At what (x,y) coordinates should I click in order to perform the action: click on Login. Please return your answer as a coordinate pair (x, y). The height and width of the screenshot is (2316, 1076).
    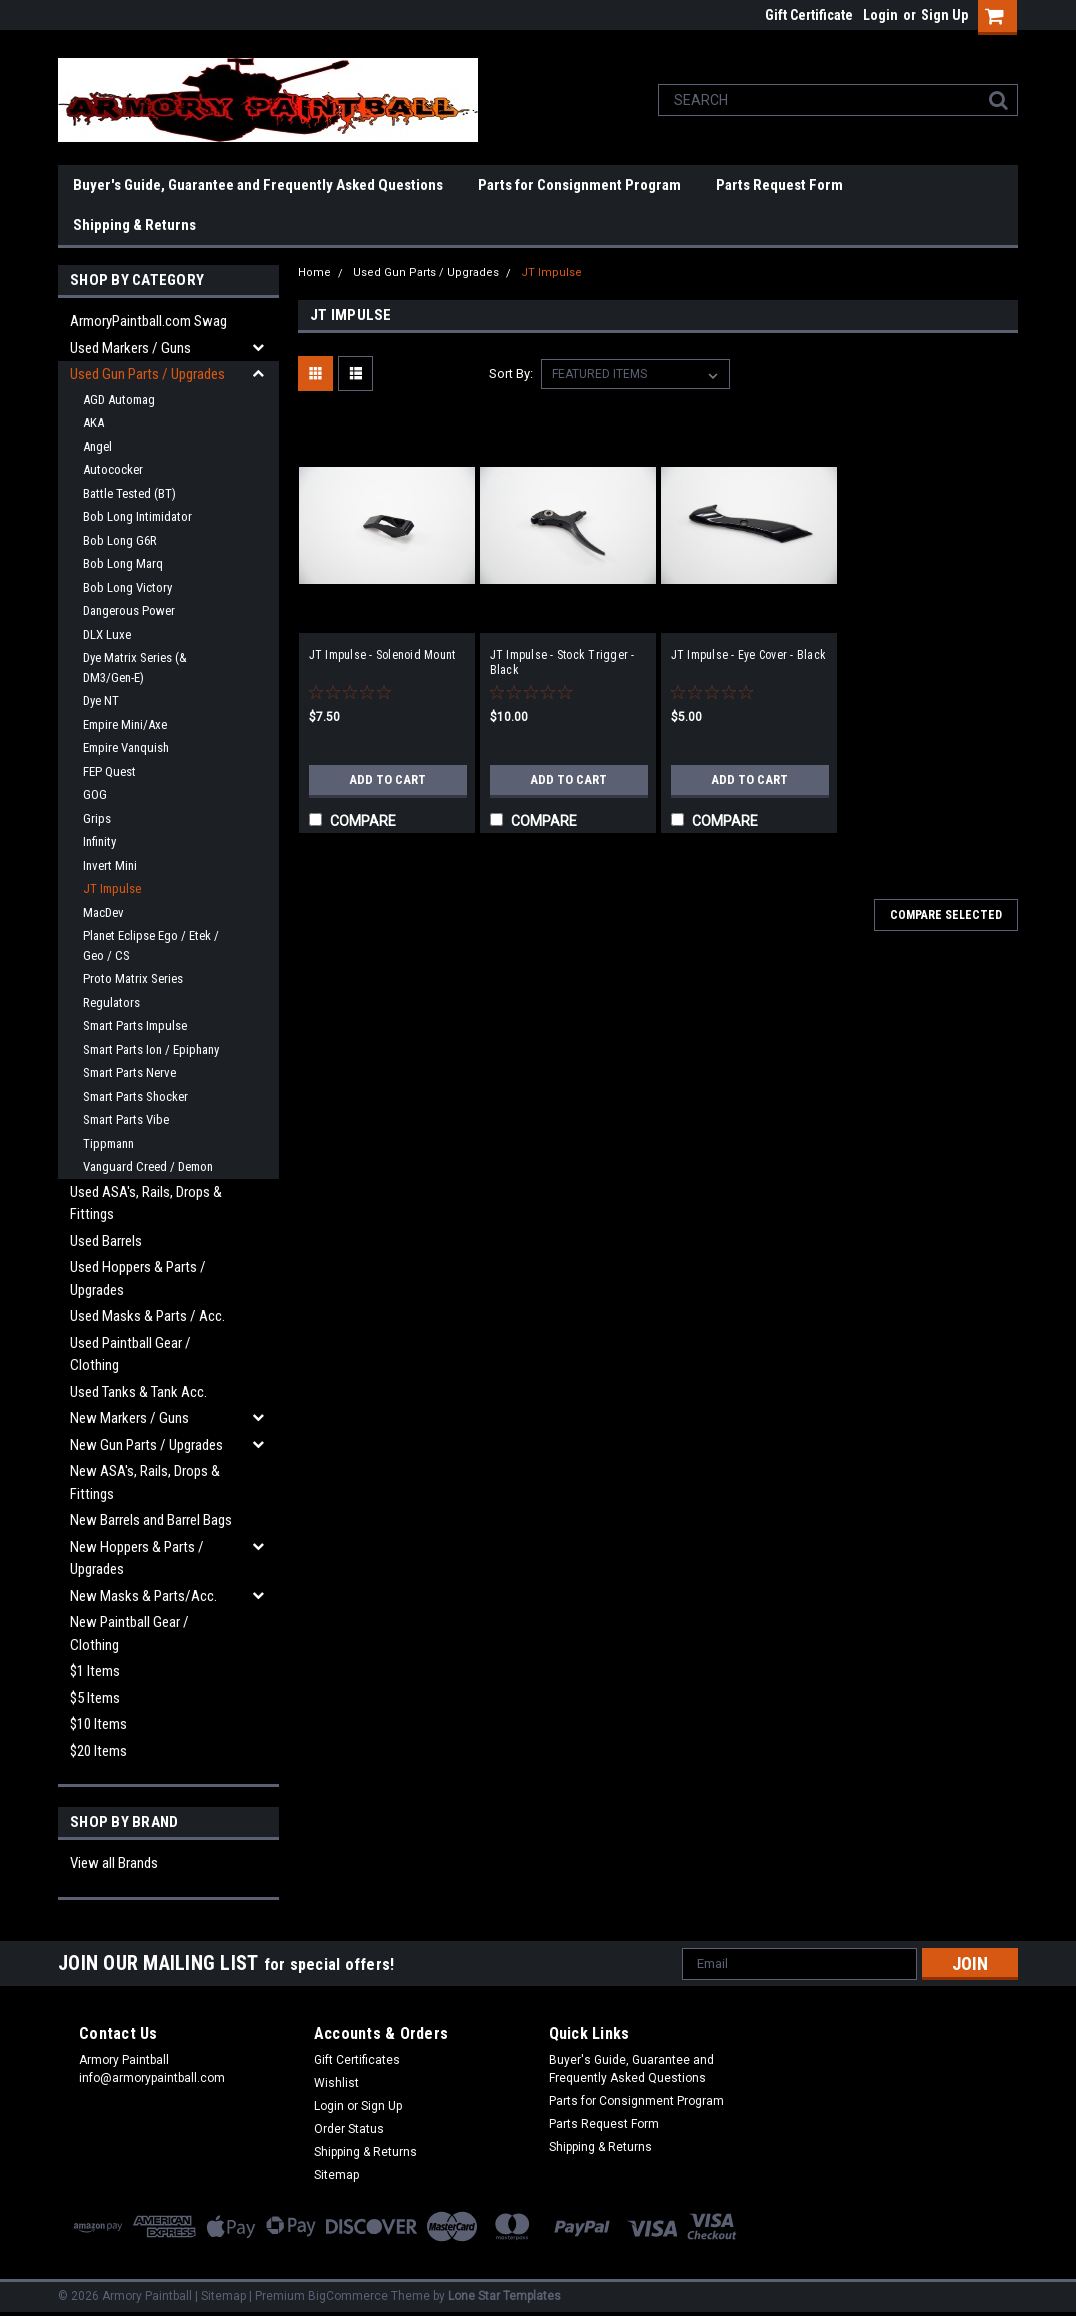
    Looking at the image, I should click on (880, 15).